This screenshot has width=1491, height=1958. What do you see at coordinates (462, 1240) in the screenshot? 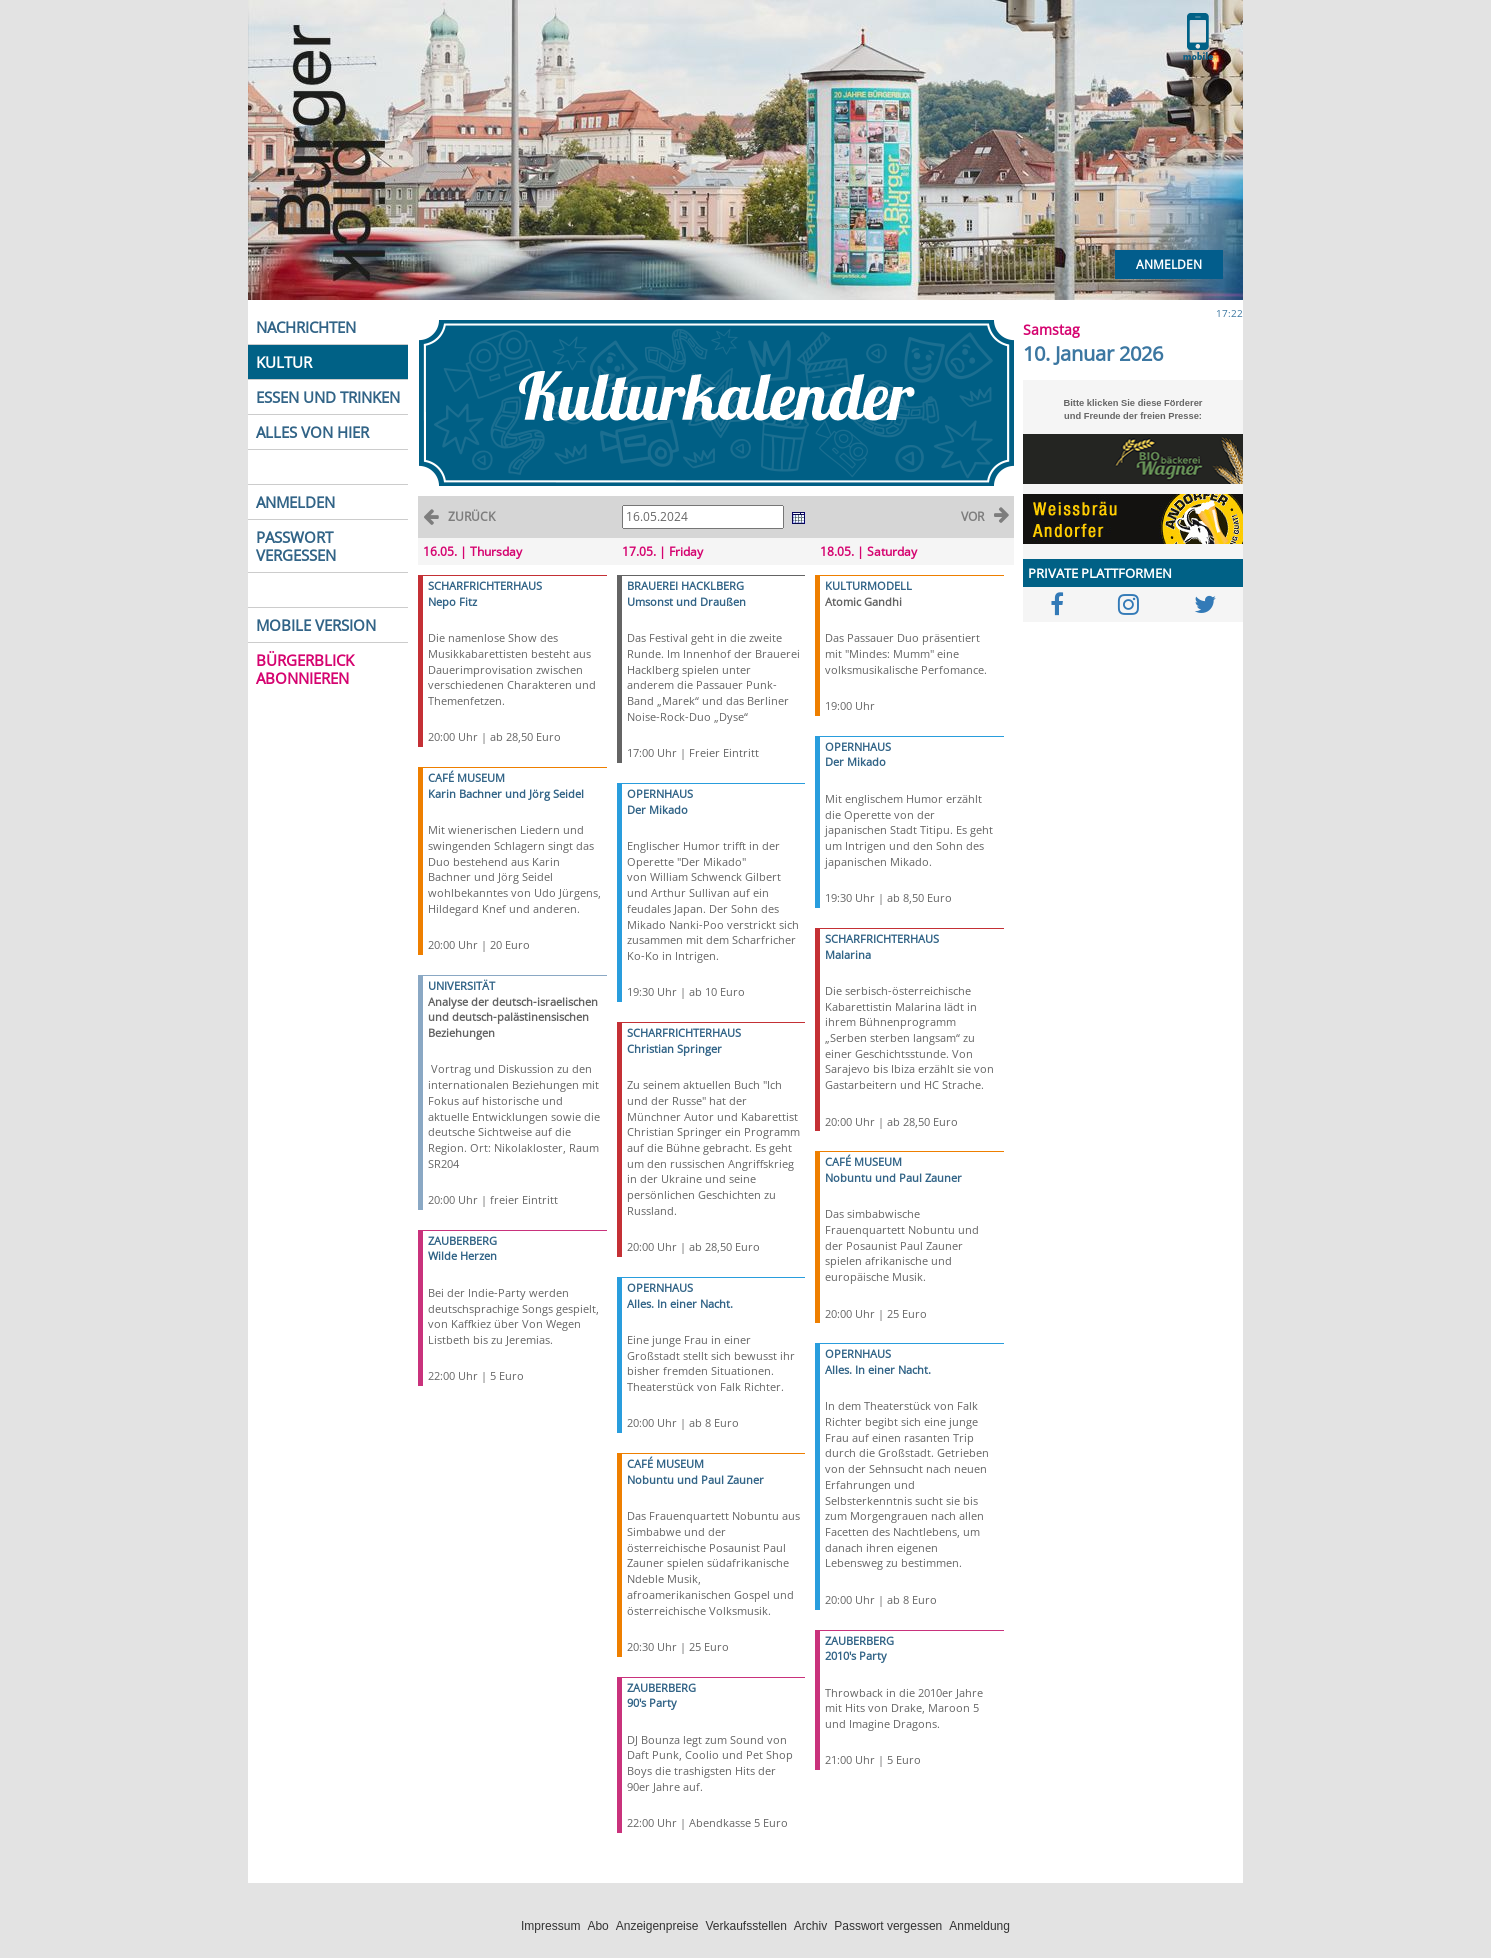
I see `ZAUBERBERG` at bounding box center [462, 1240].